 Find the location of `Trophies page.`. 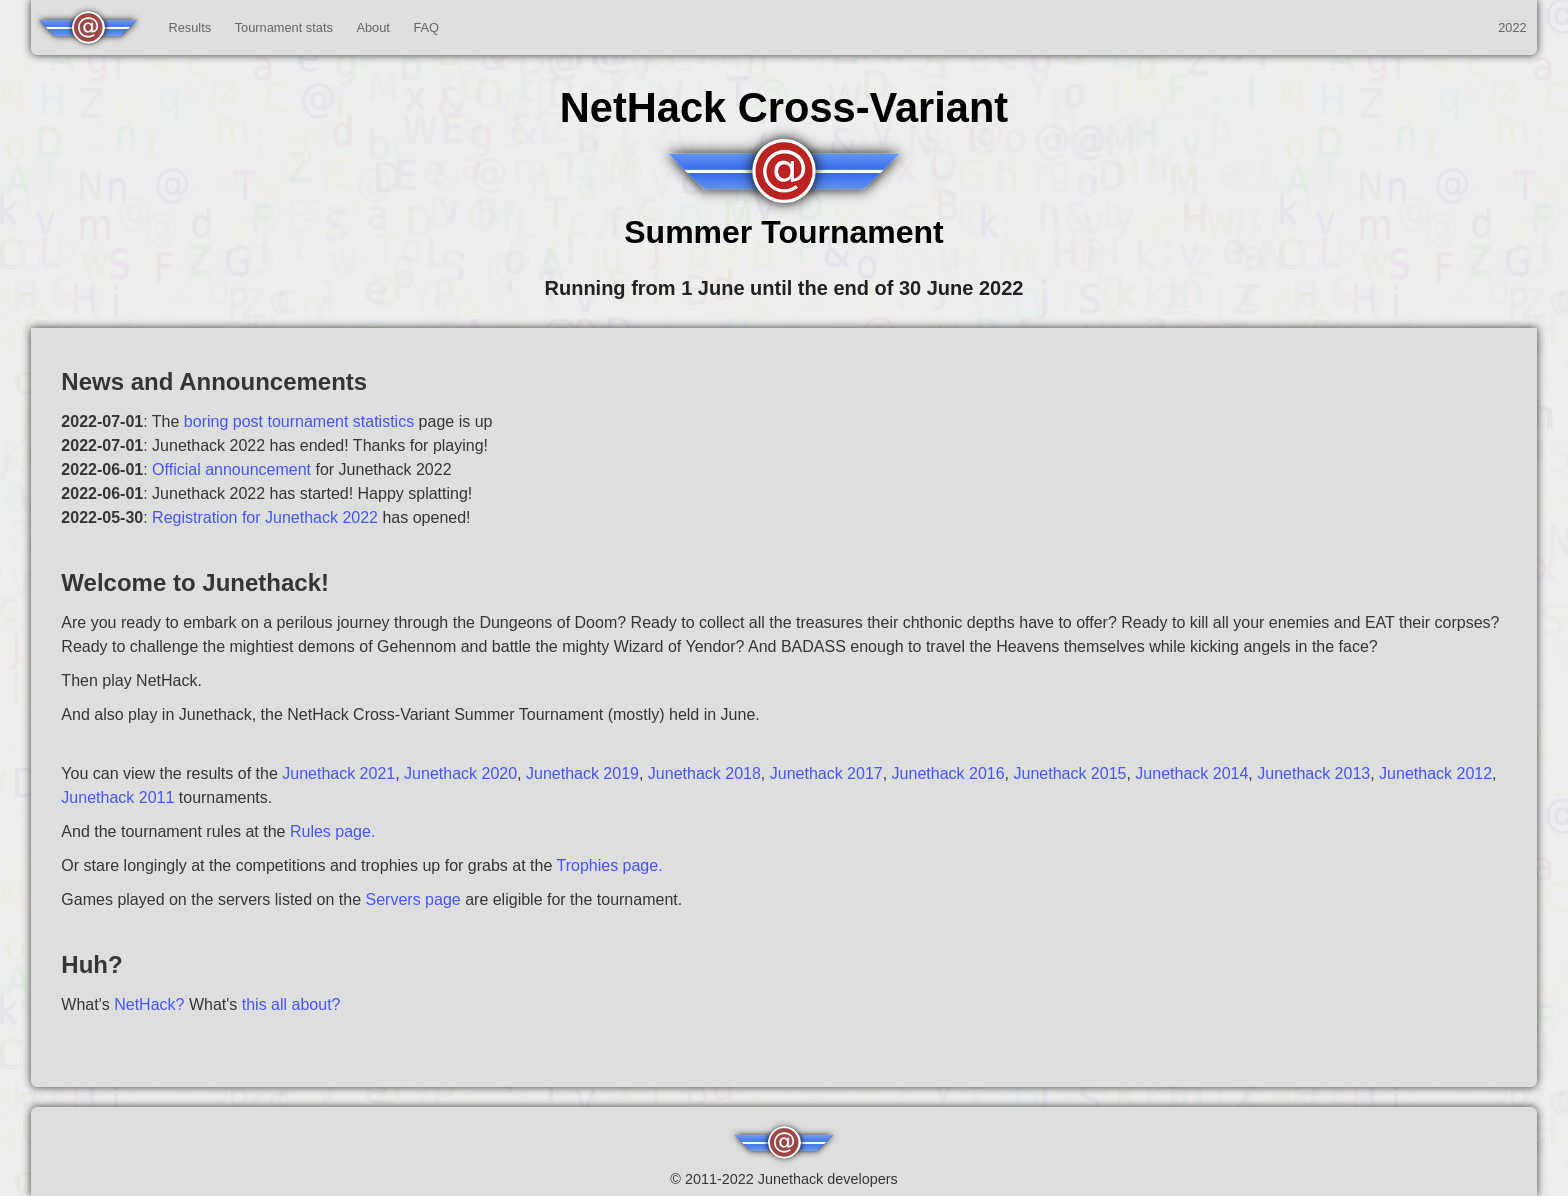

Trophies page. is located at coordinates (609, 865).